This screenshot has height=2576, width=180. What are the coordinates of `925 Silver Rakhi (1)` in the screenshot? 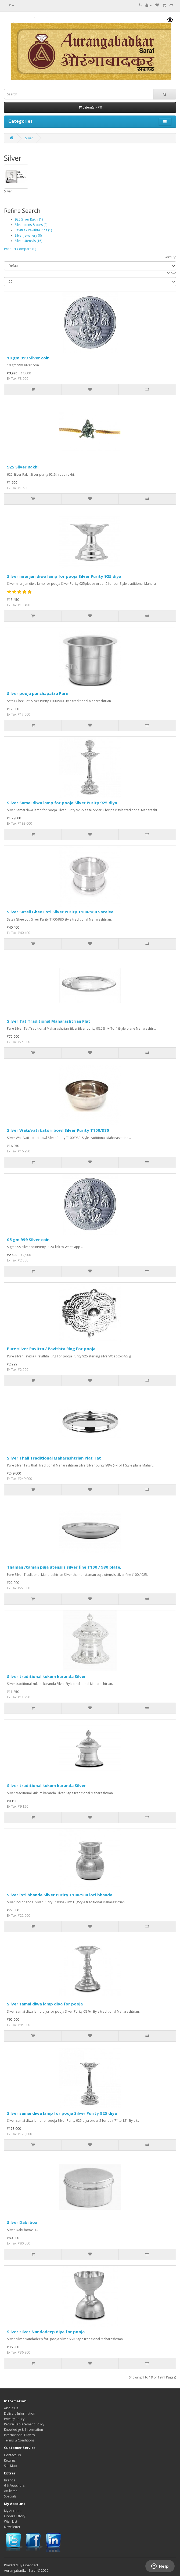 It's located at (29, 219).